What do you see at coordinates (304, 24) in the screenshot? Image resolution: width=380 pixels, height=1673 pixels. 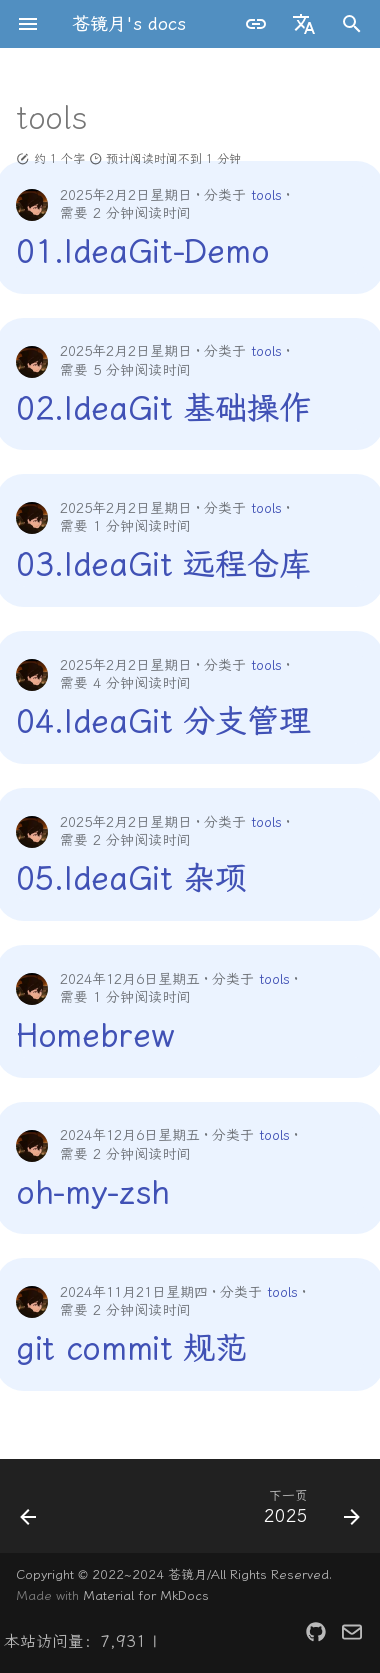 I see `[选择当前语言]` at bounding box center [304, 24].